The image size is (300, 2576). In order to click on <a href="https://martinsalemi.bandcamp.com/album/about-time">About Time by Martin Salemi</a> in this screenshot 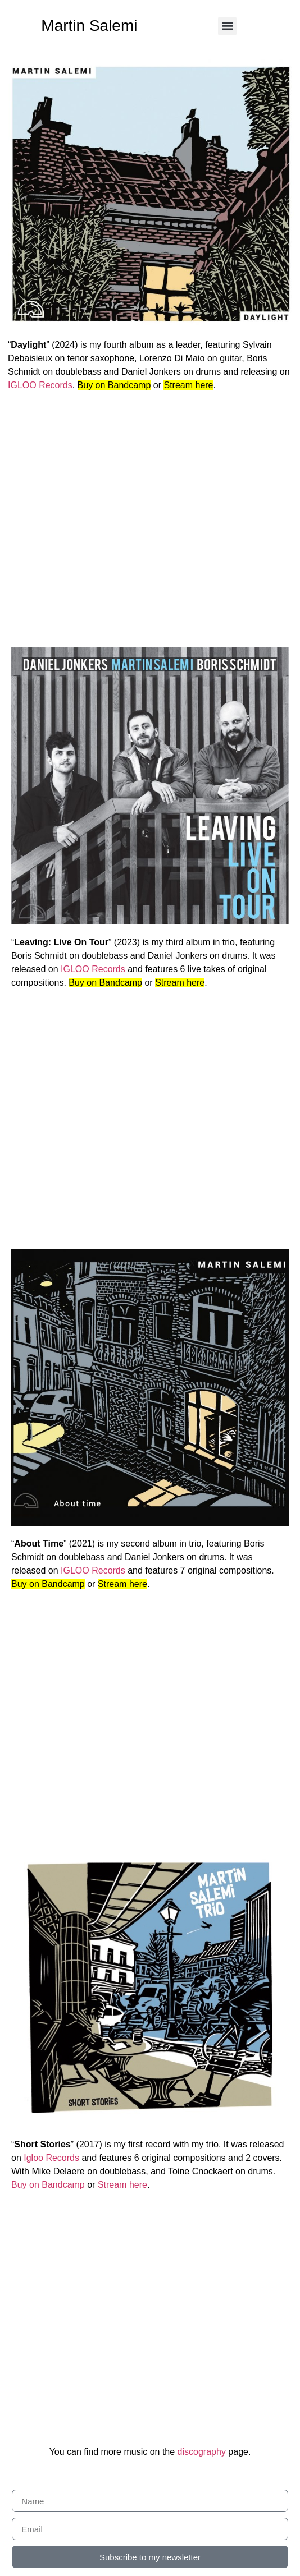, I will do `click(150, 1716)`.